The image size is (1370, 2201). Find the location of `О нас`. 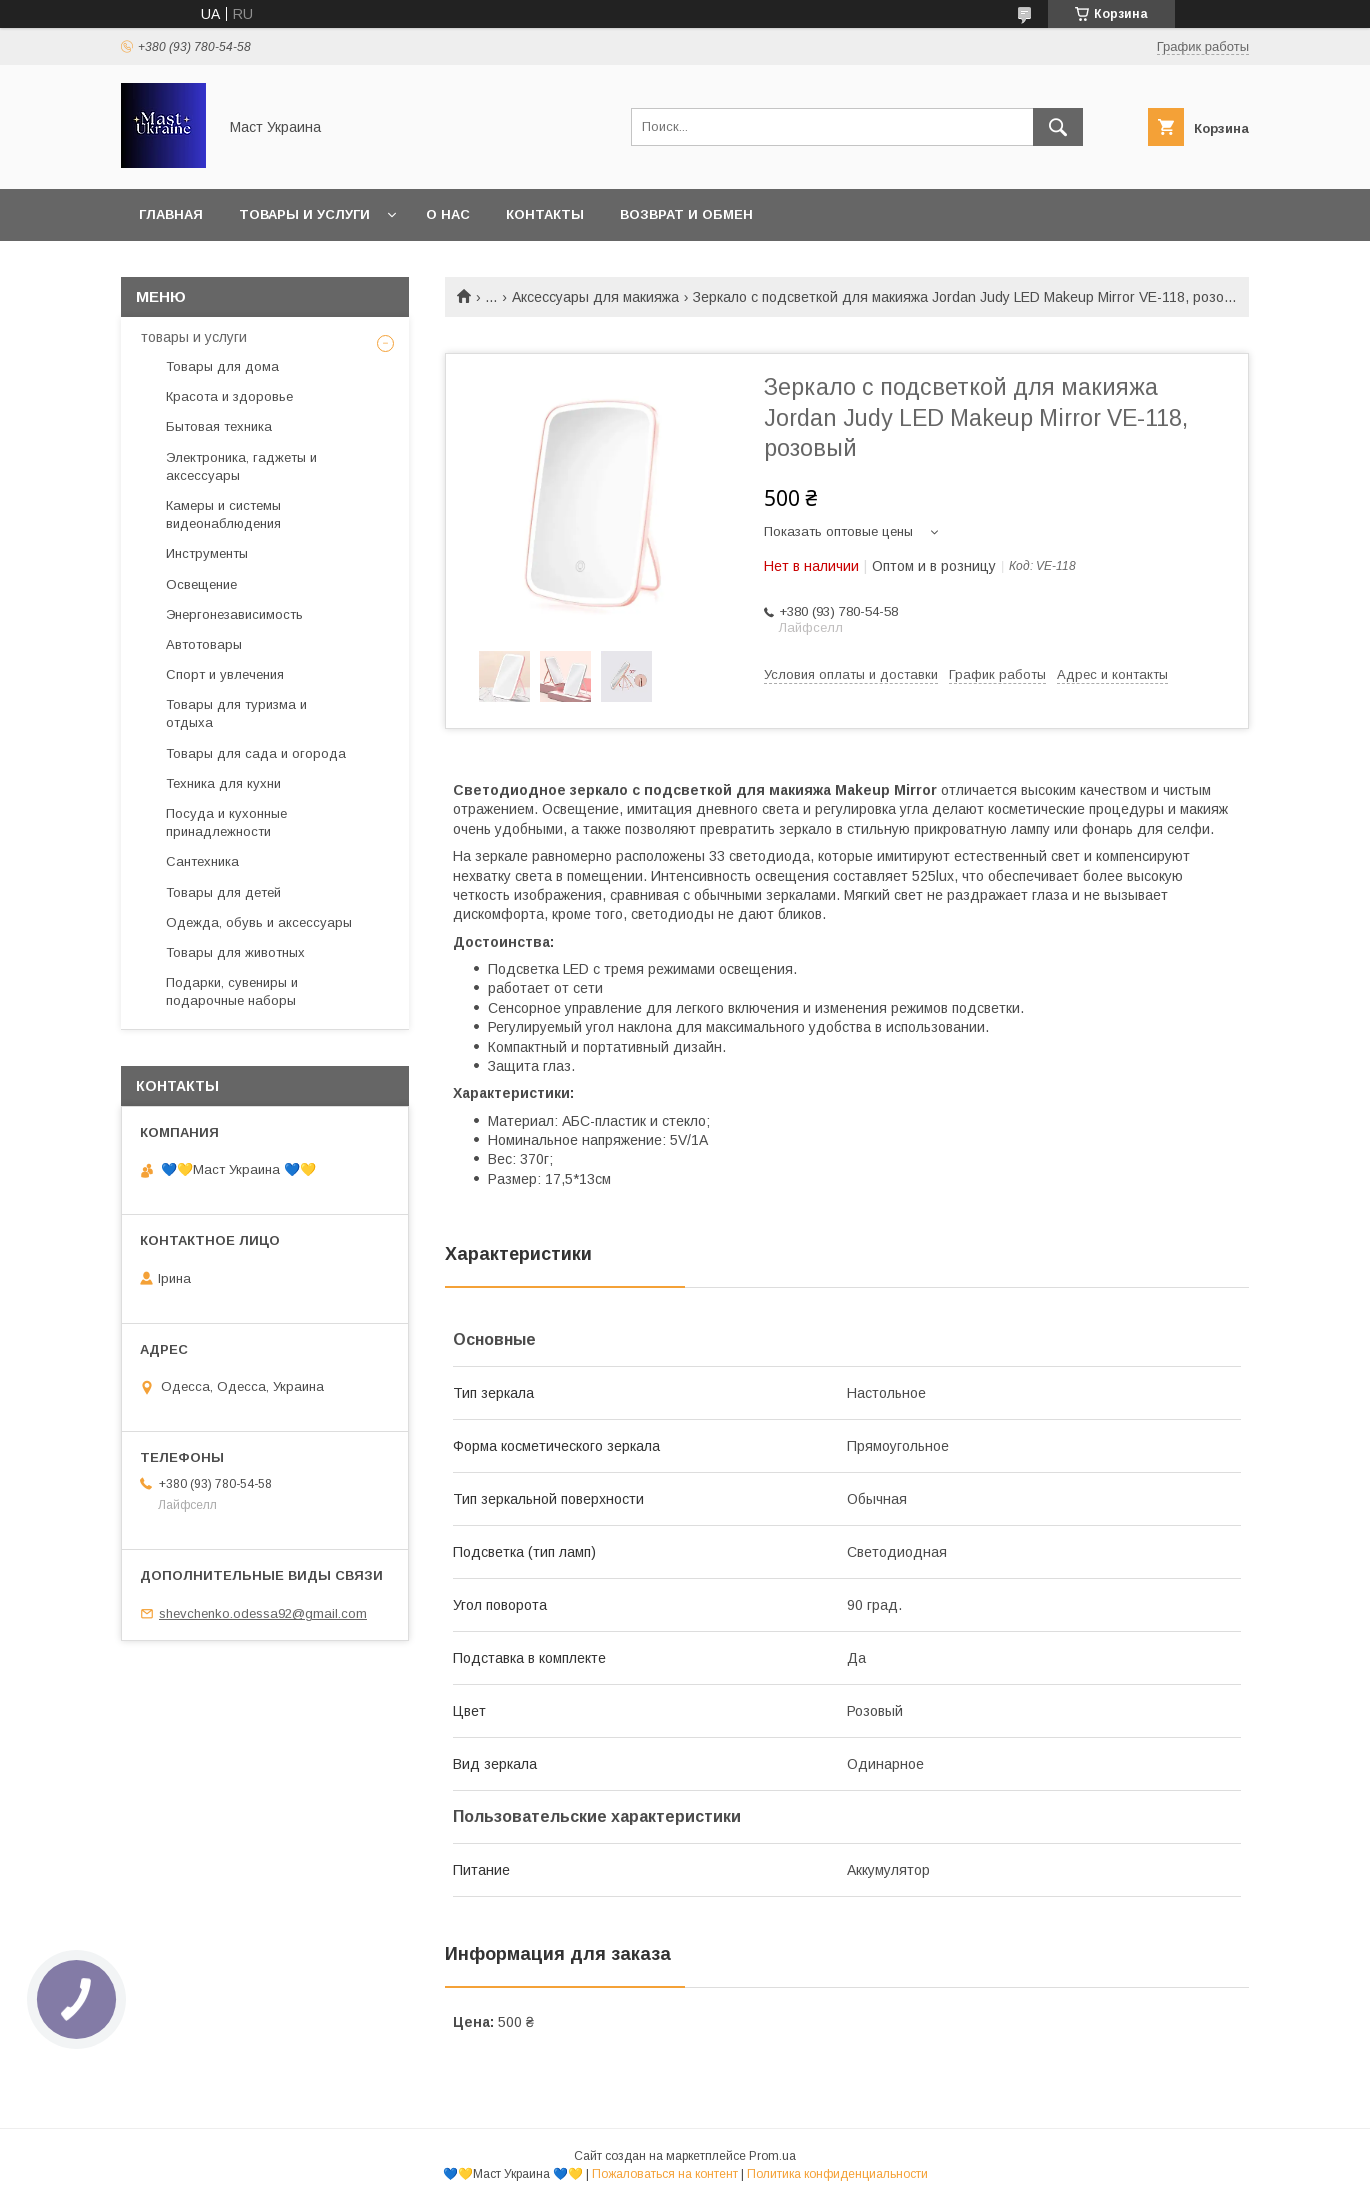

О нас is located at coordinates (448, 214).